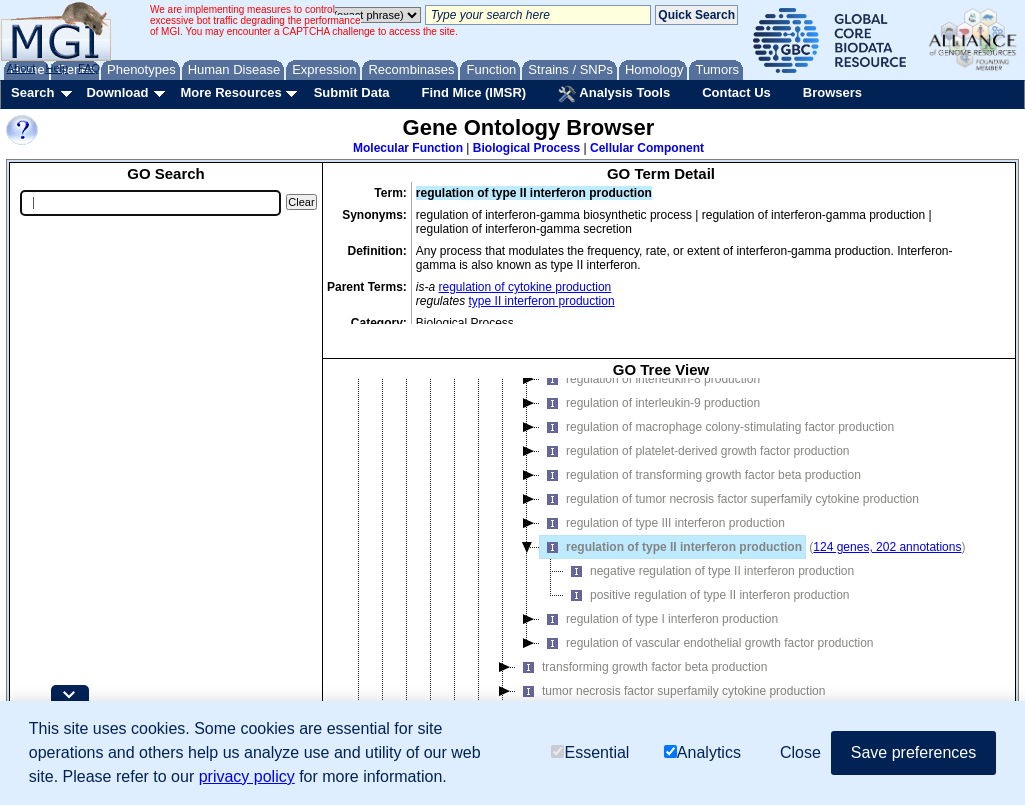  Describe the element at coordinates (408, 148) in the screenshot. I see `Molecular Function` at that location.